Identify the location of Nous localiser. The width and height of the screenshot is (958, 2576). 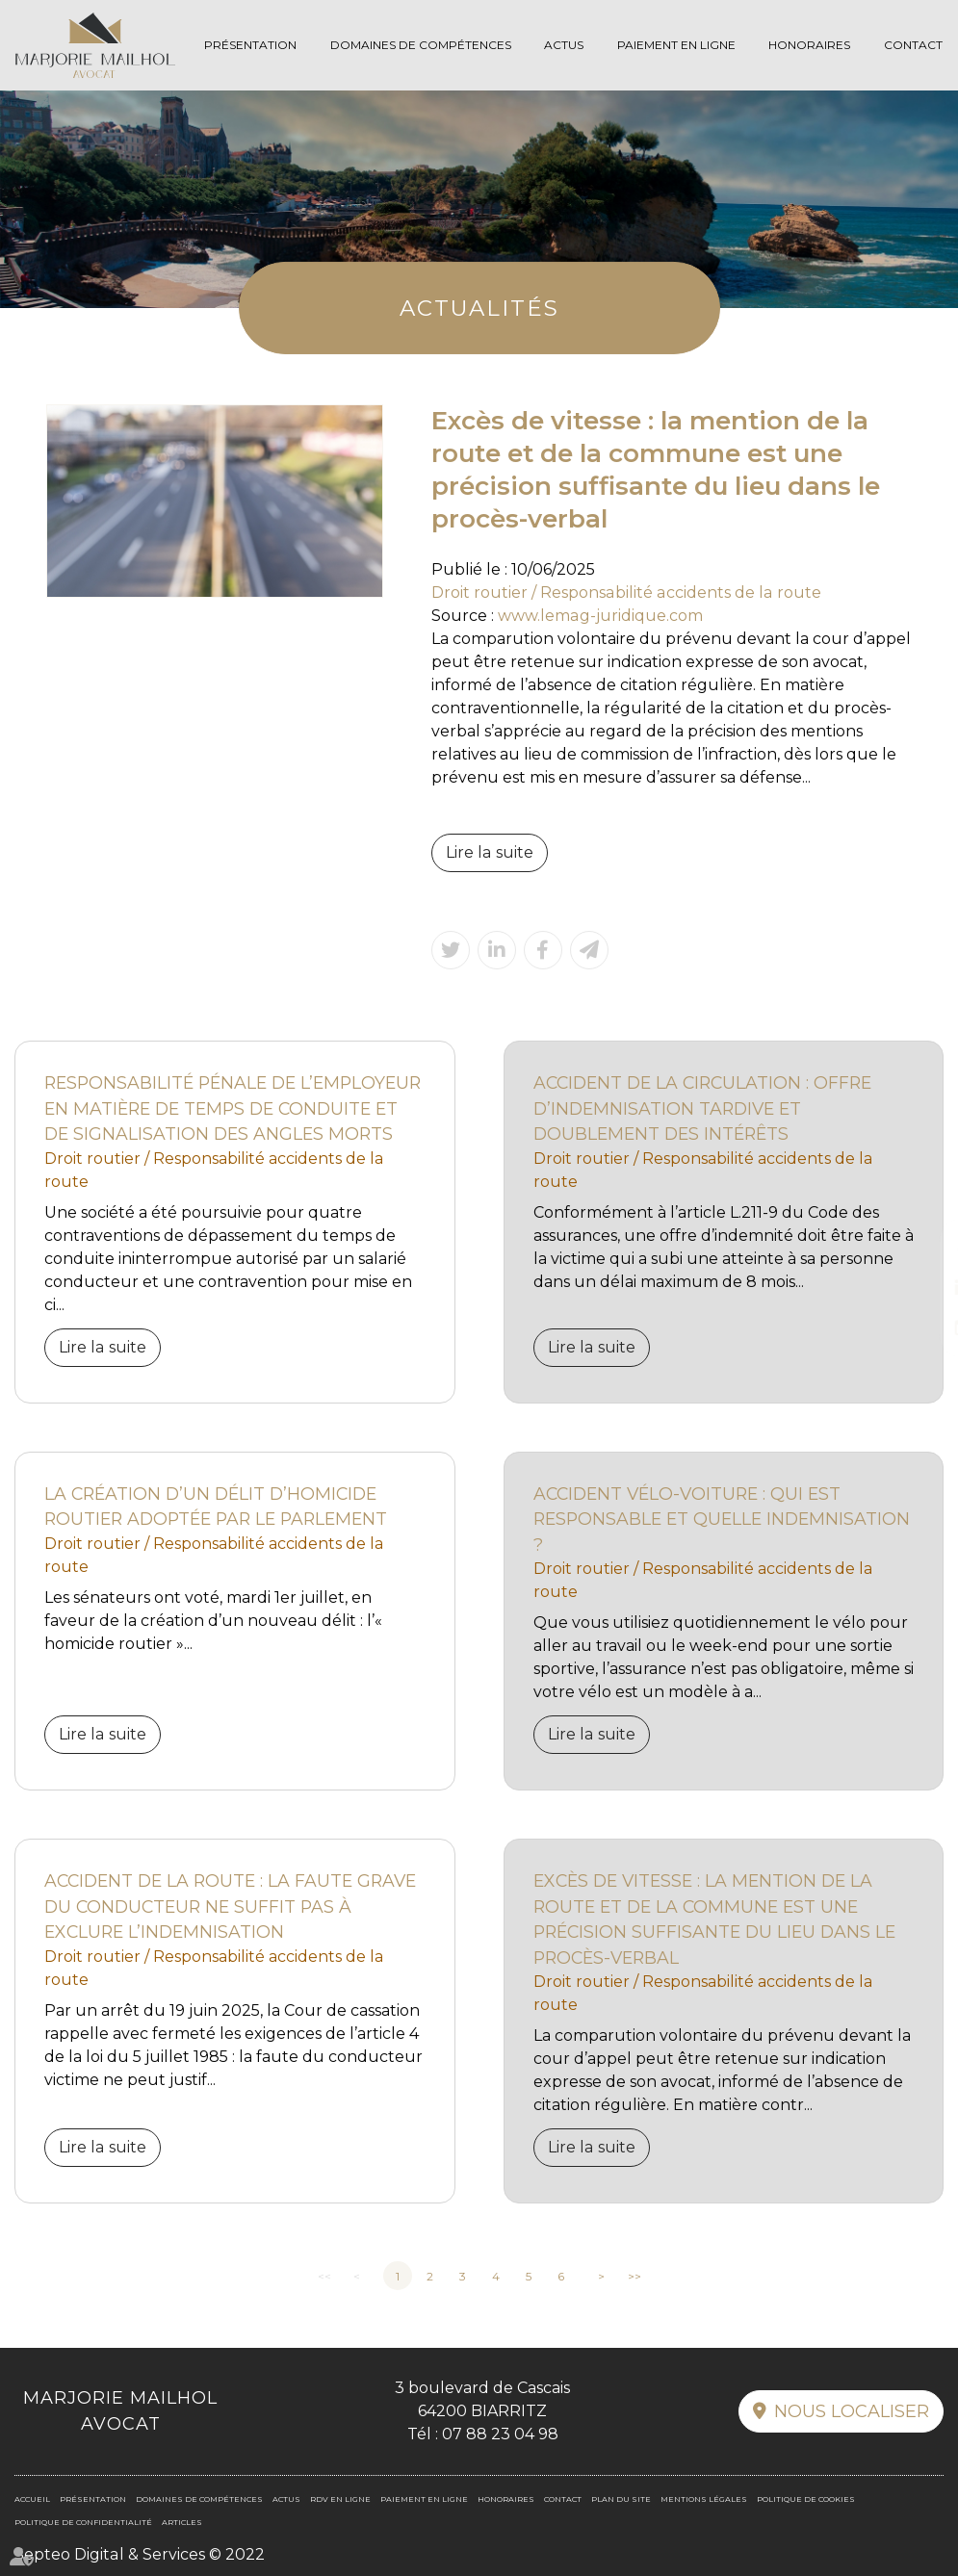
(851, 2411).